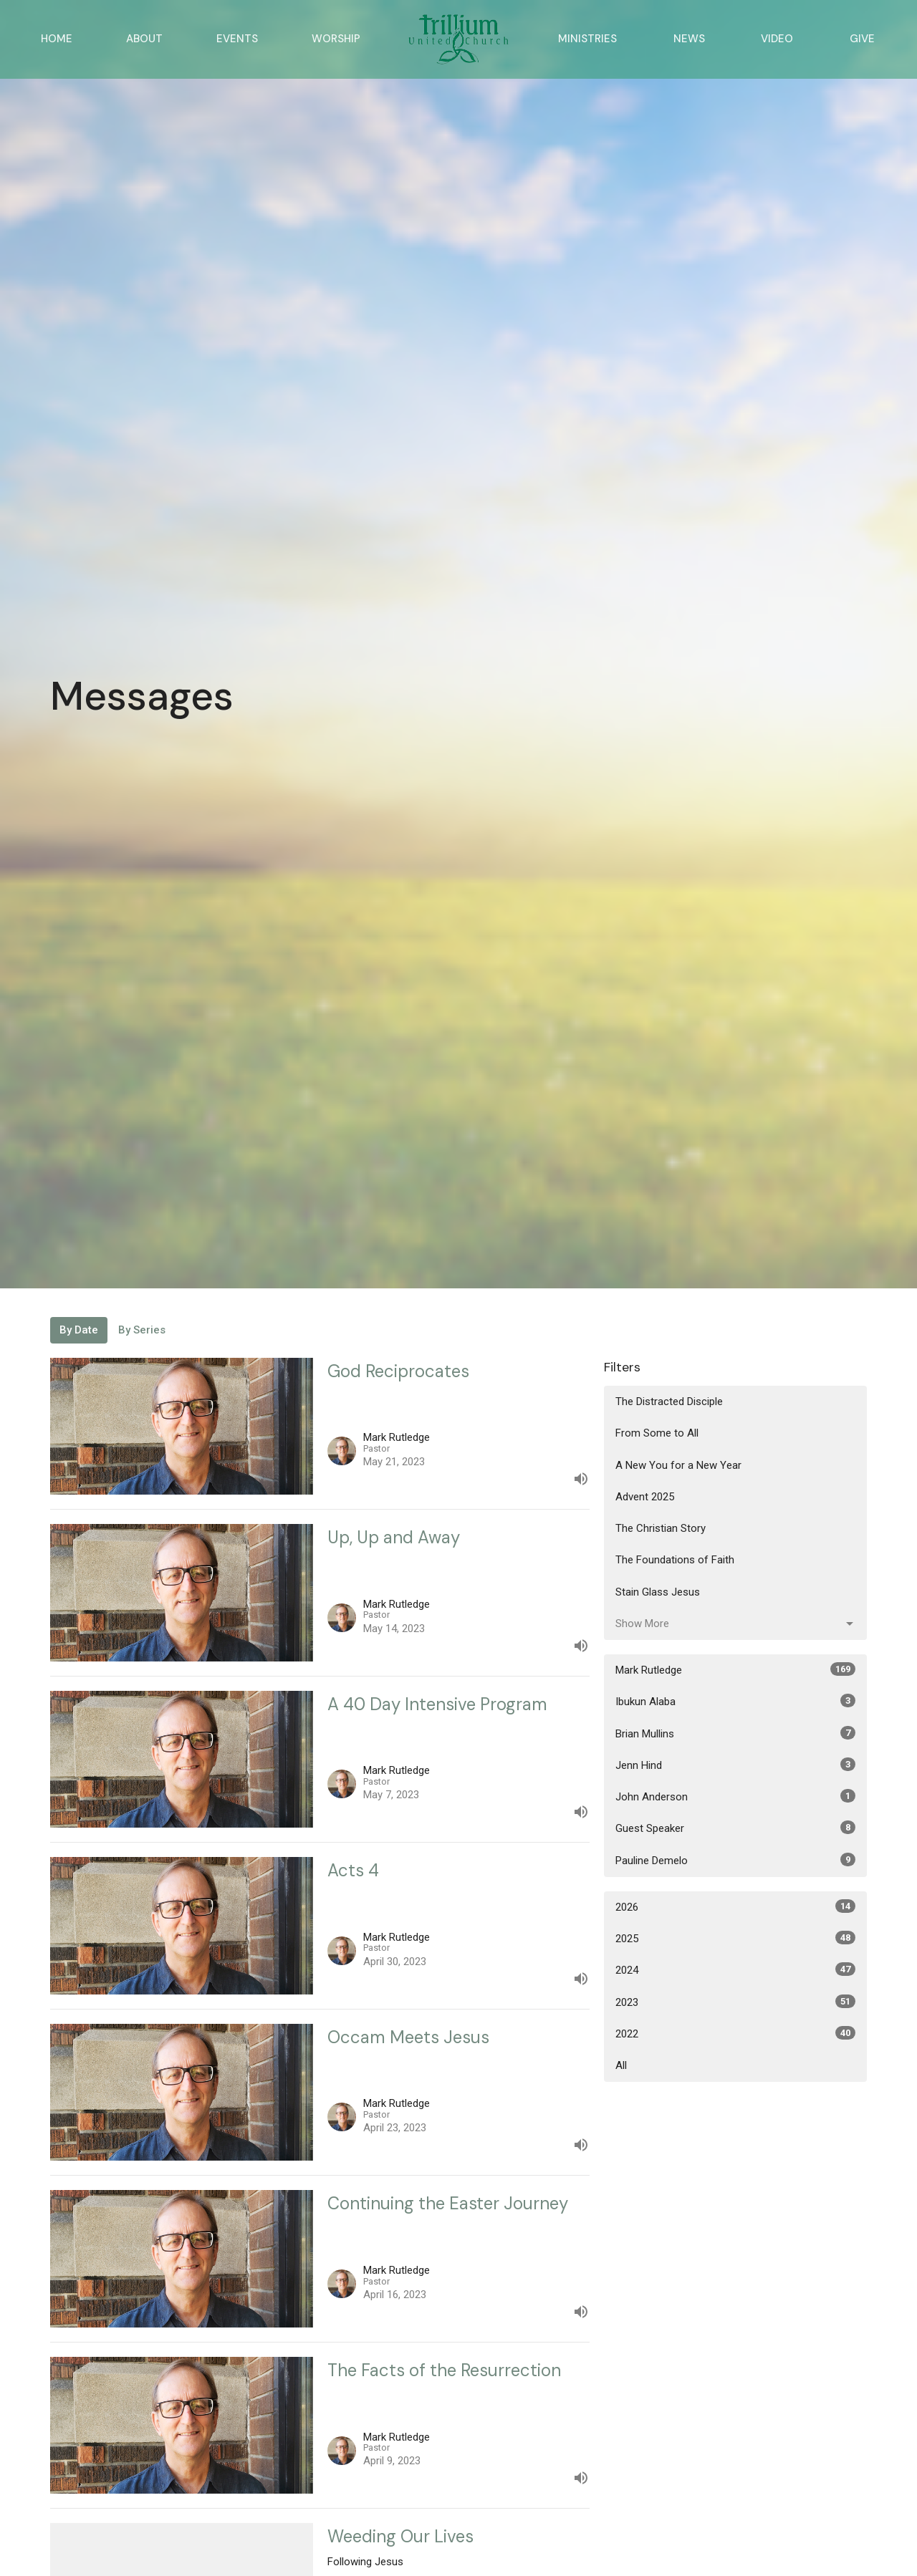  I want to click on The Distracted Disciple, so click(669, 1401).